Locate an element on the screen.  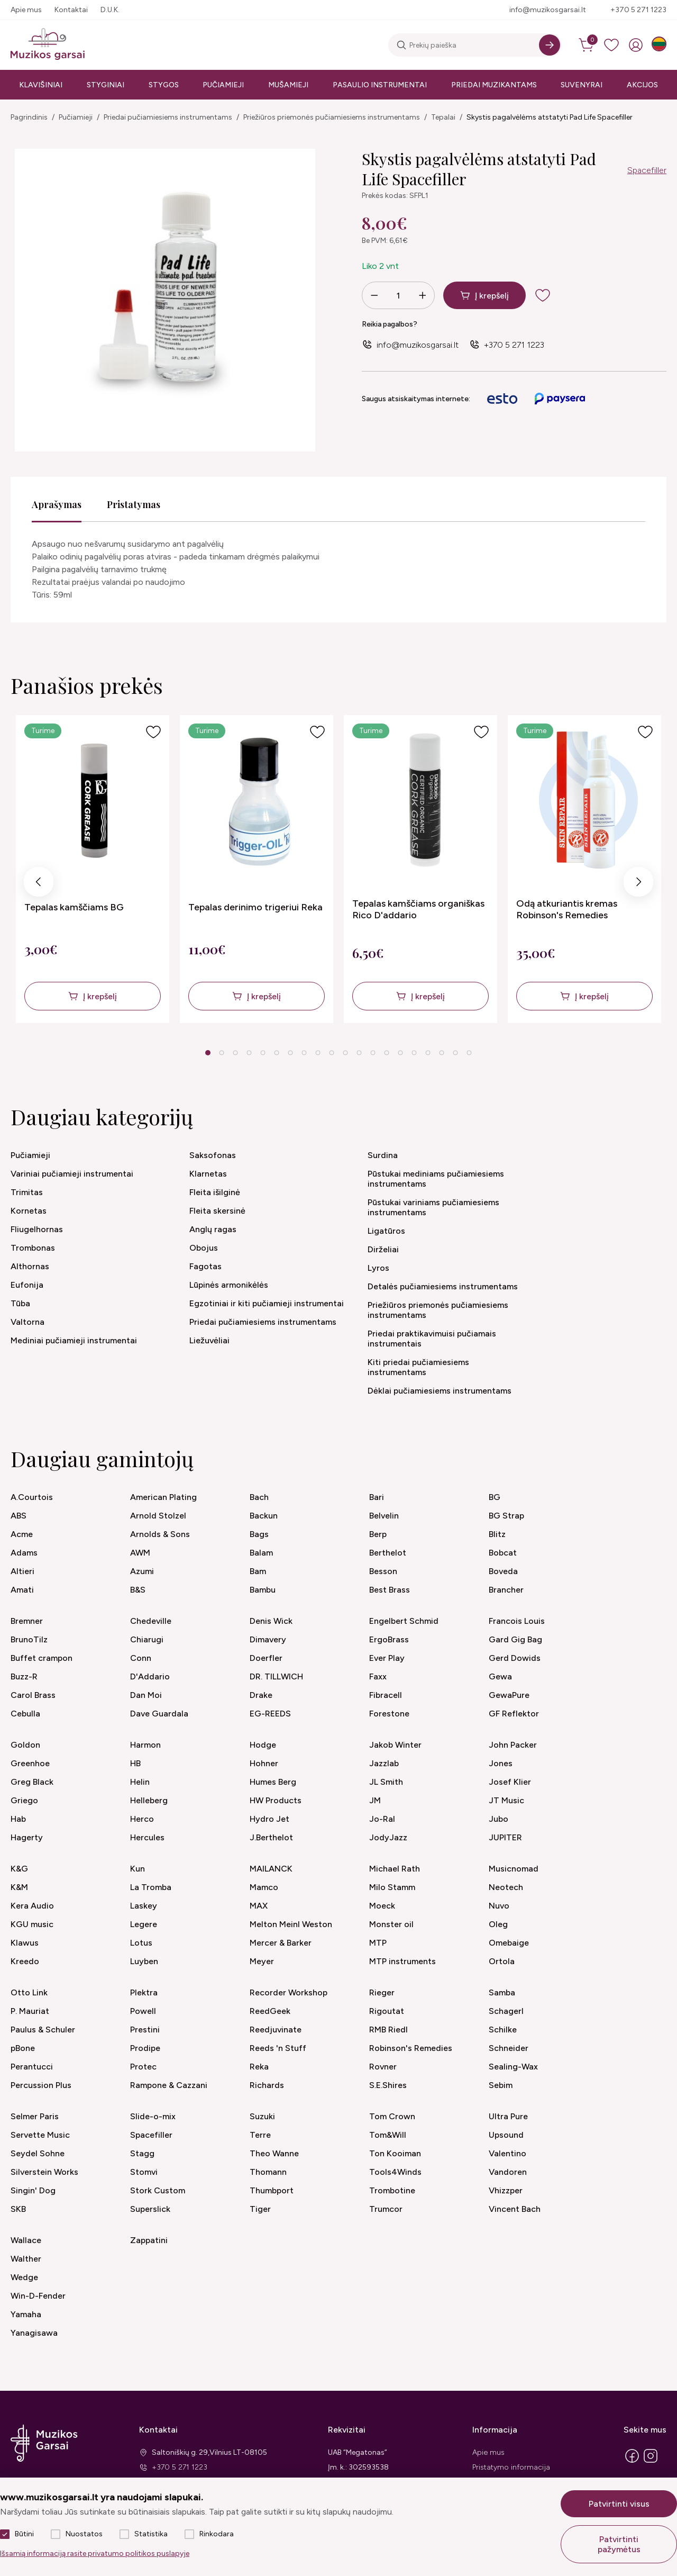
[cart] is located at coordinates (587, 45).